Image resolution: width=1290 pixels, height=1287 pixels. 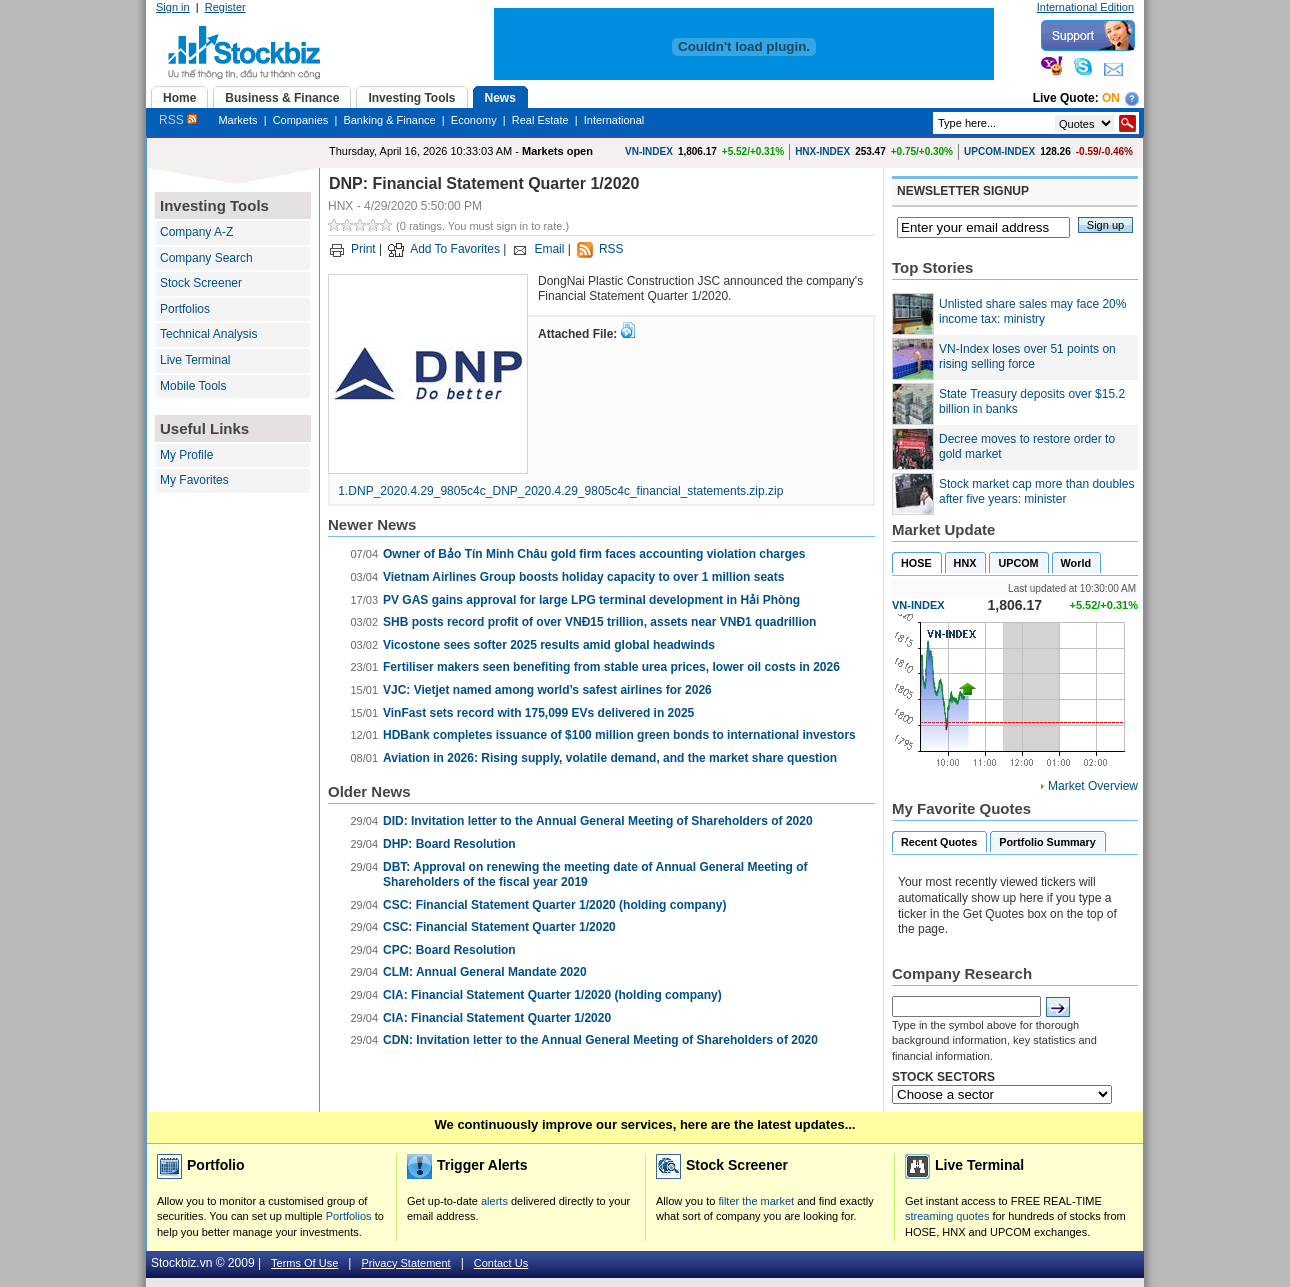 I want to click on VinFast sets record with 175,099 EVs delivered in 2025, so click(x=538, y=713).